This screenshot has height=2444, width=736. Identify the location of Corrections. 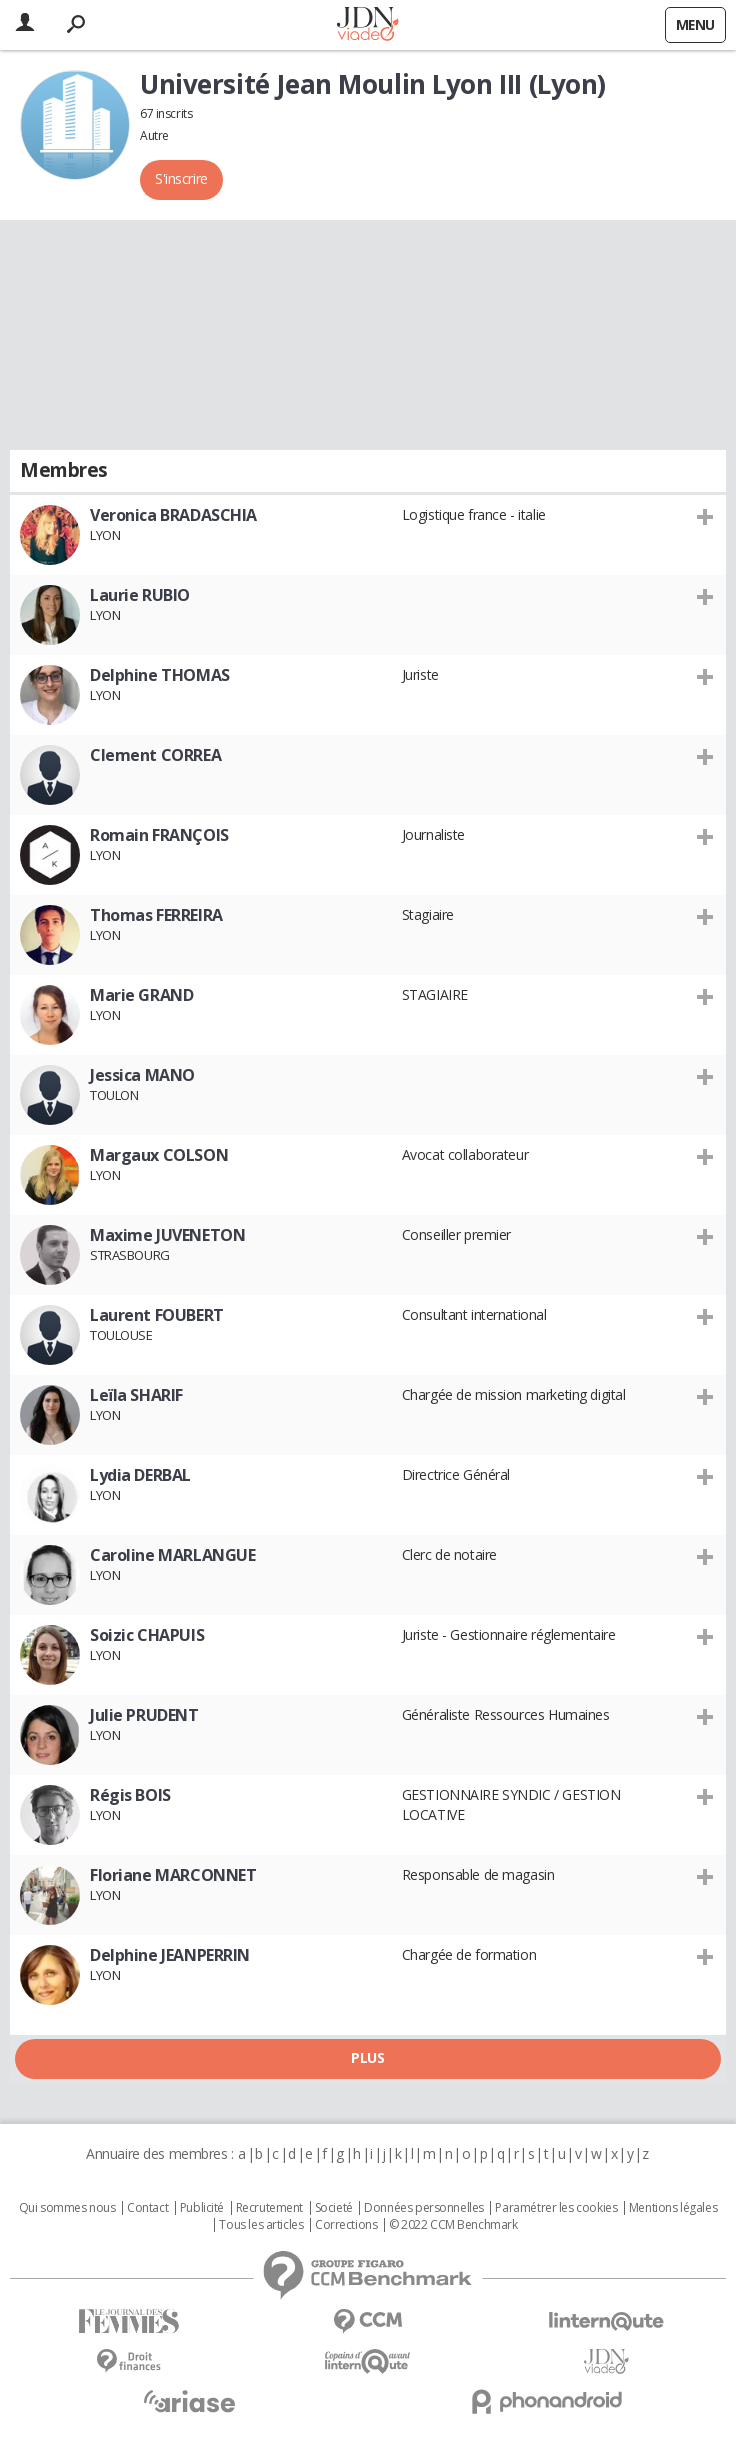
(346, 2225).